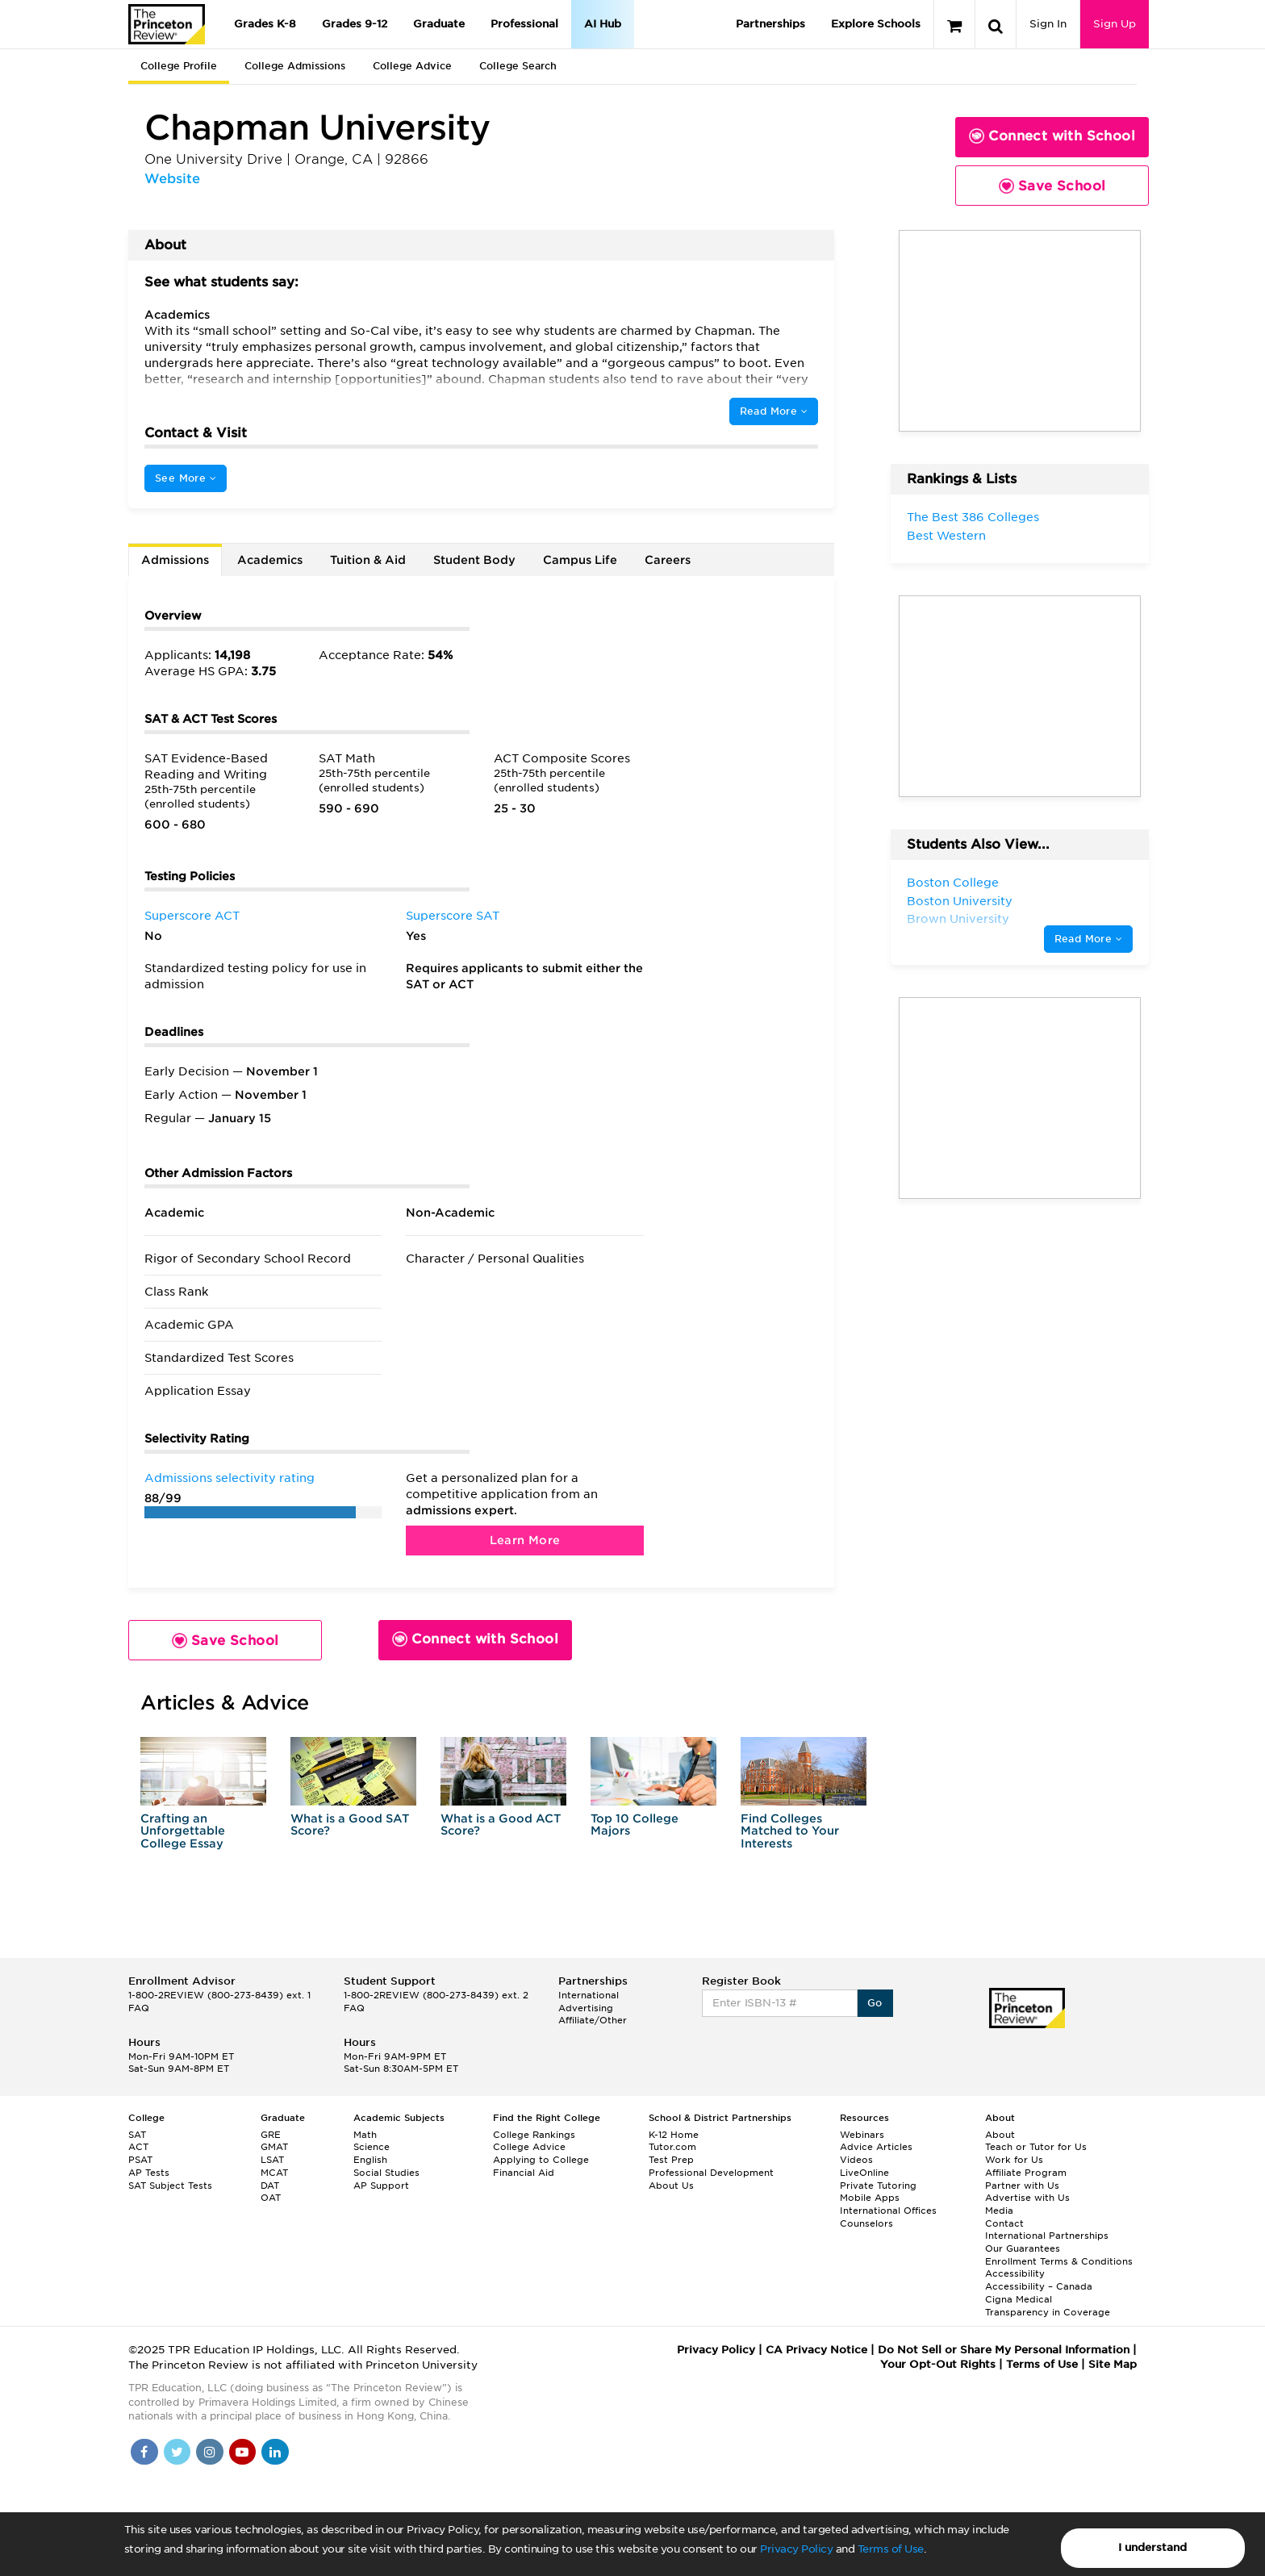 This screenshot has height=2576, width=1265. Describe the element at coordinates (140, 2159) in the screenshot. I see `PSAT` at that location.